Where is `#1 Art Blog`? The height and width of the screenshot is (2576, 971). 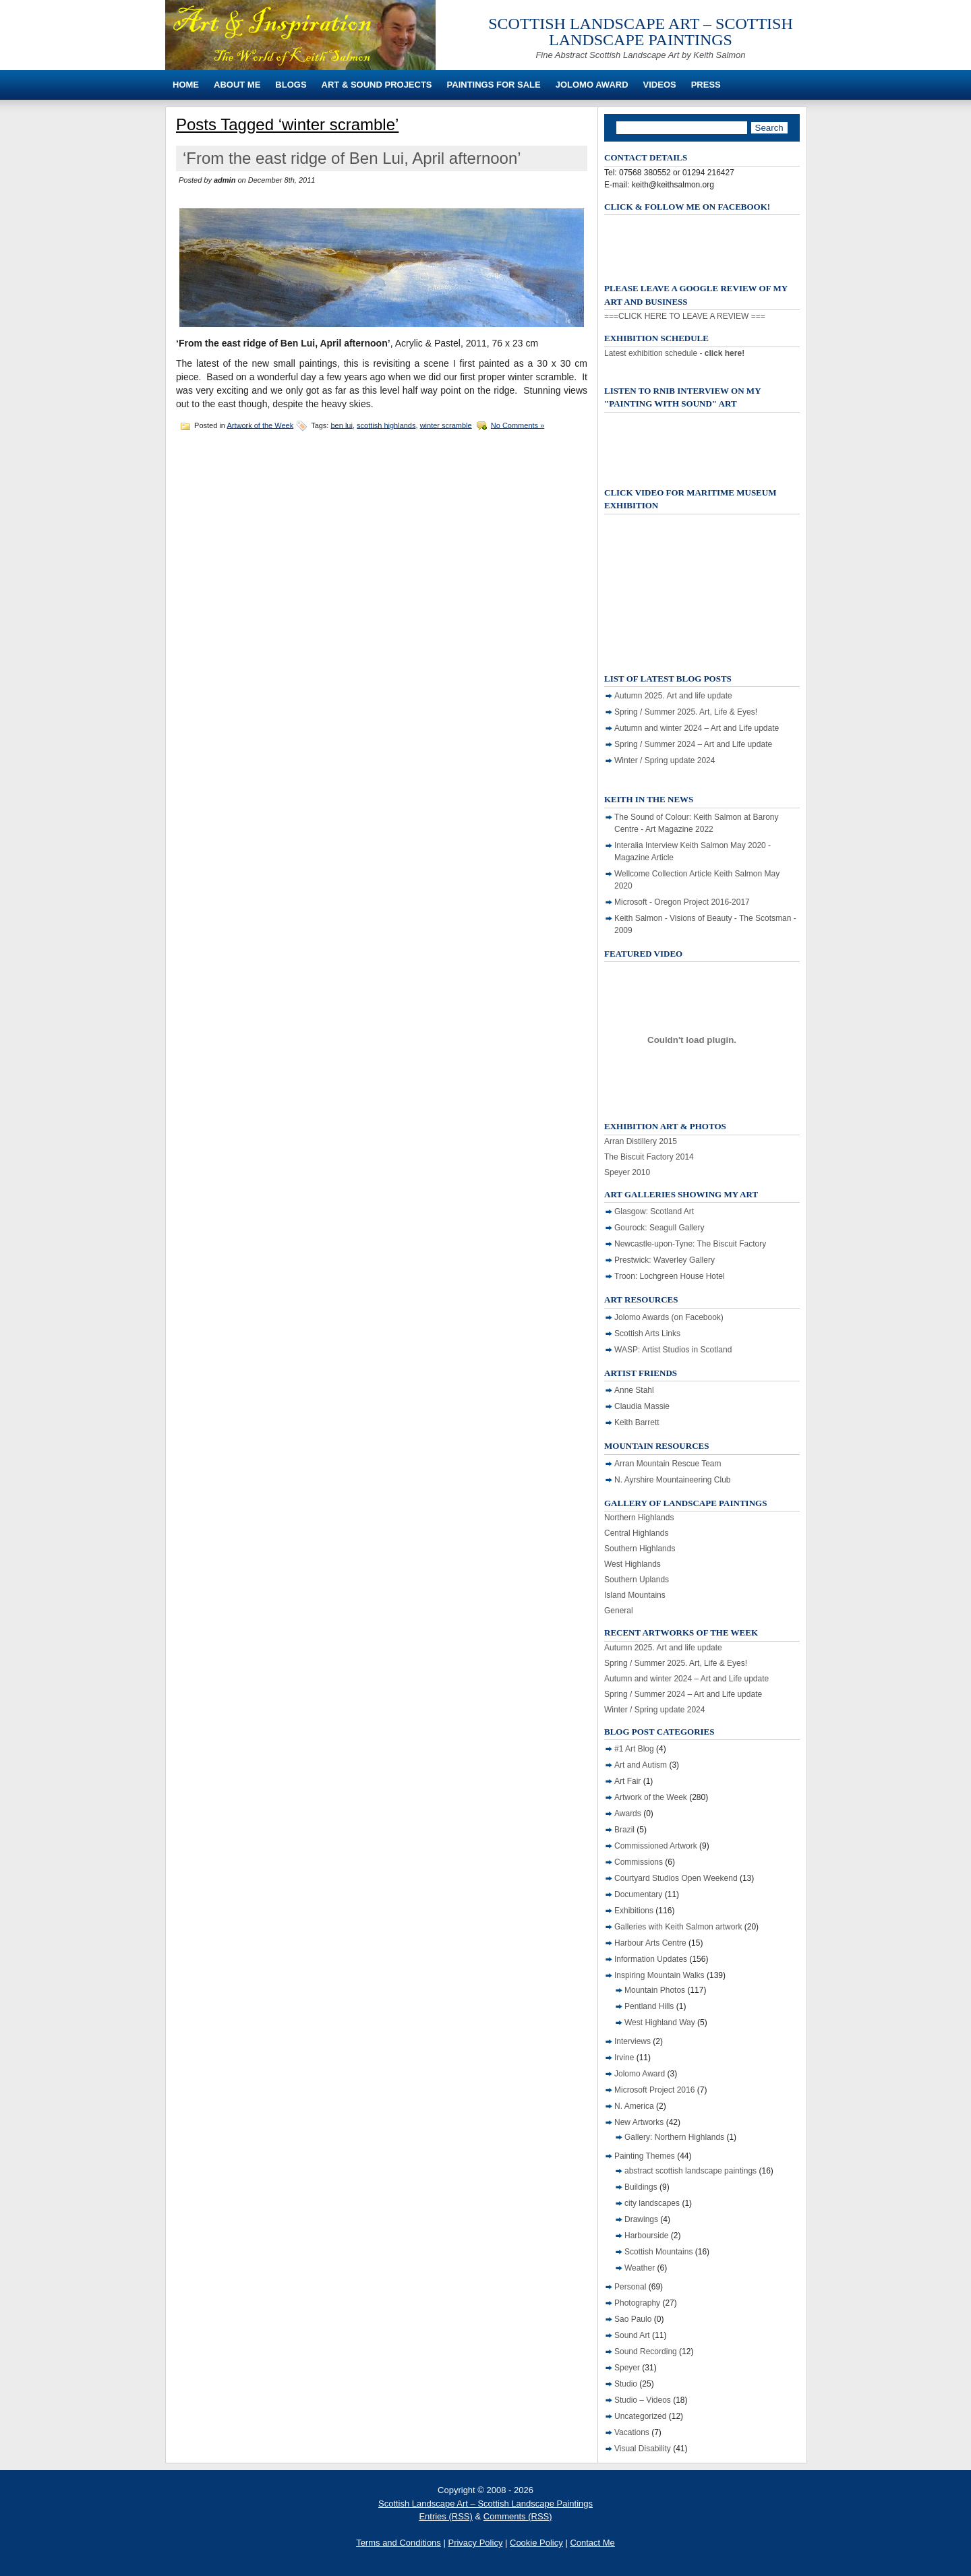 #1 Art Blog is located at coordinates (634, 1749).